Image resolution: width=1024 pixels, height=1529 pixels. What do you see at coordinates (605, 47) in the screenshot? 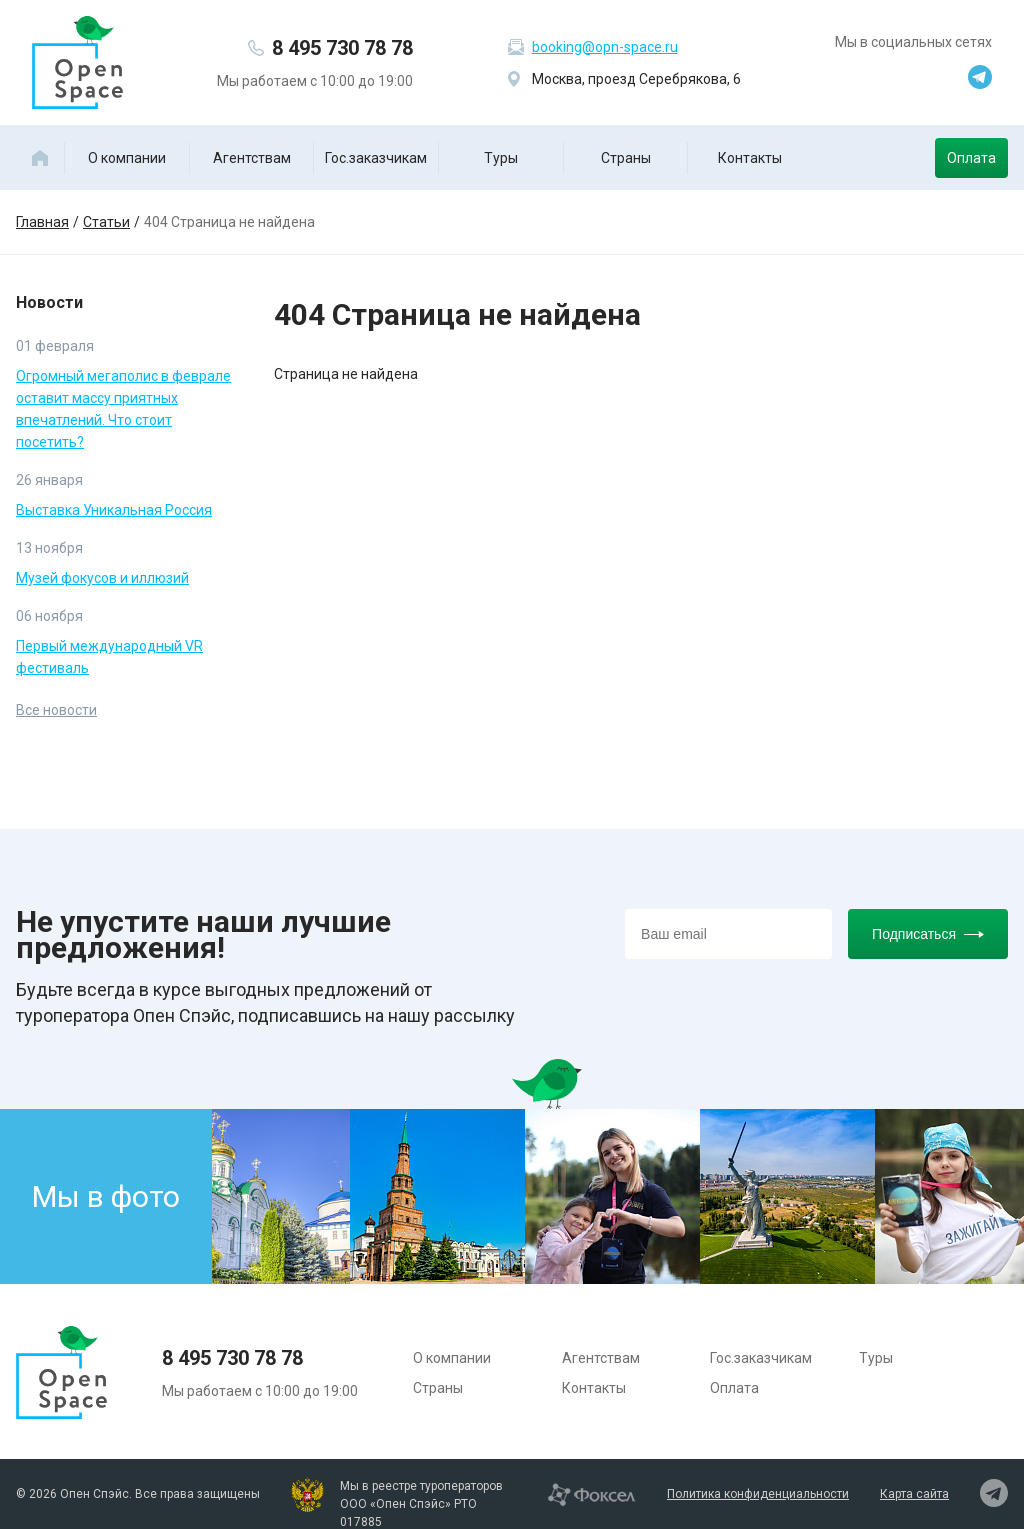
I see `booking@opn-space.ru` at bounding box center [605, 47].